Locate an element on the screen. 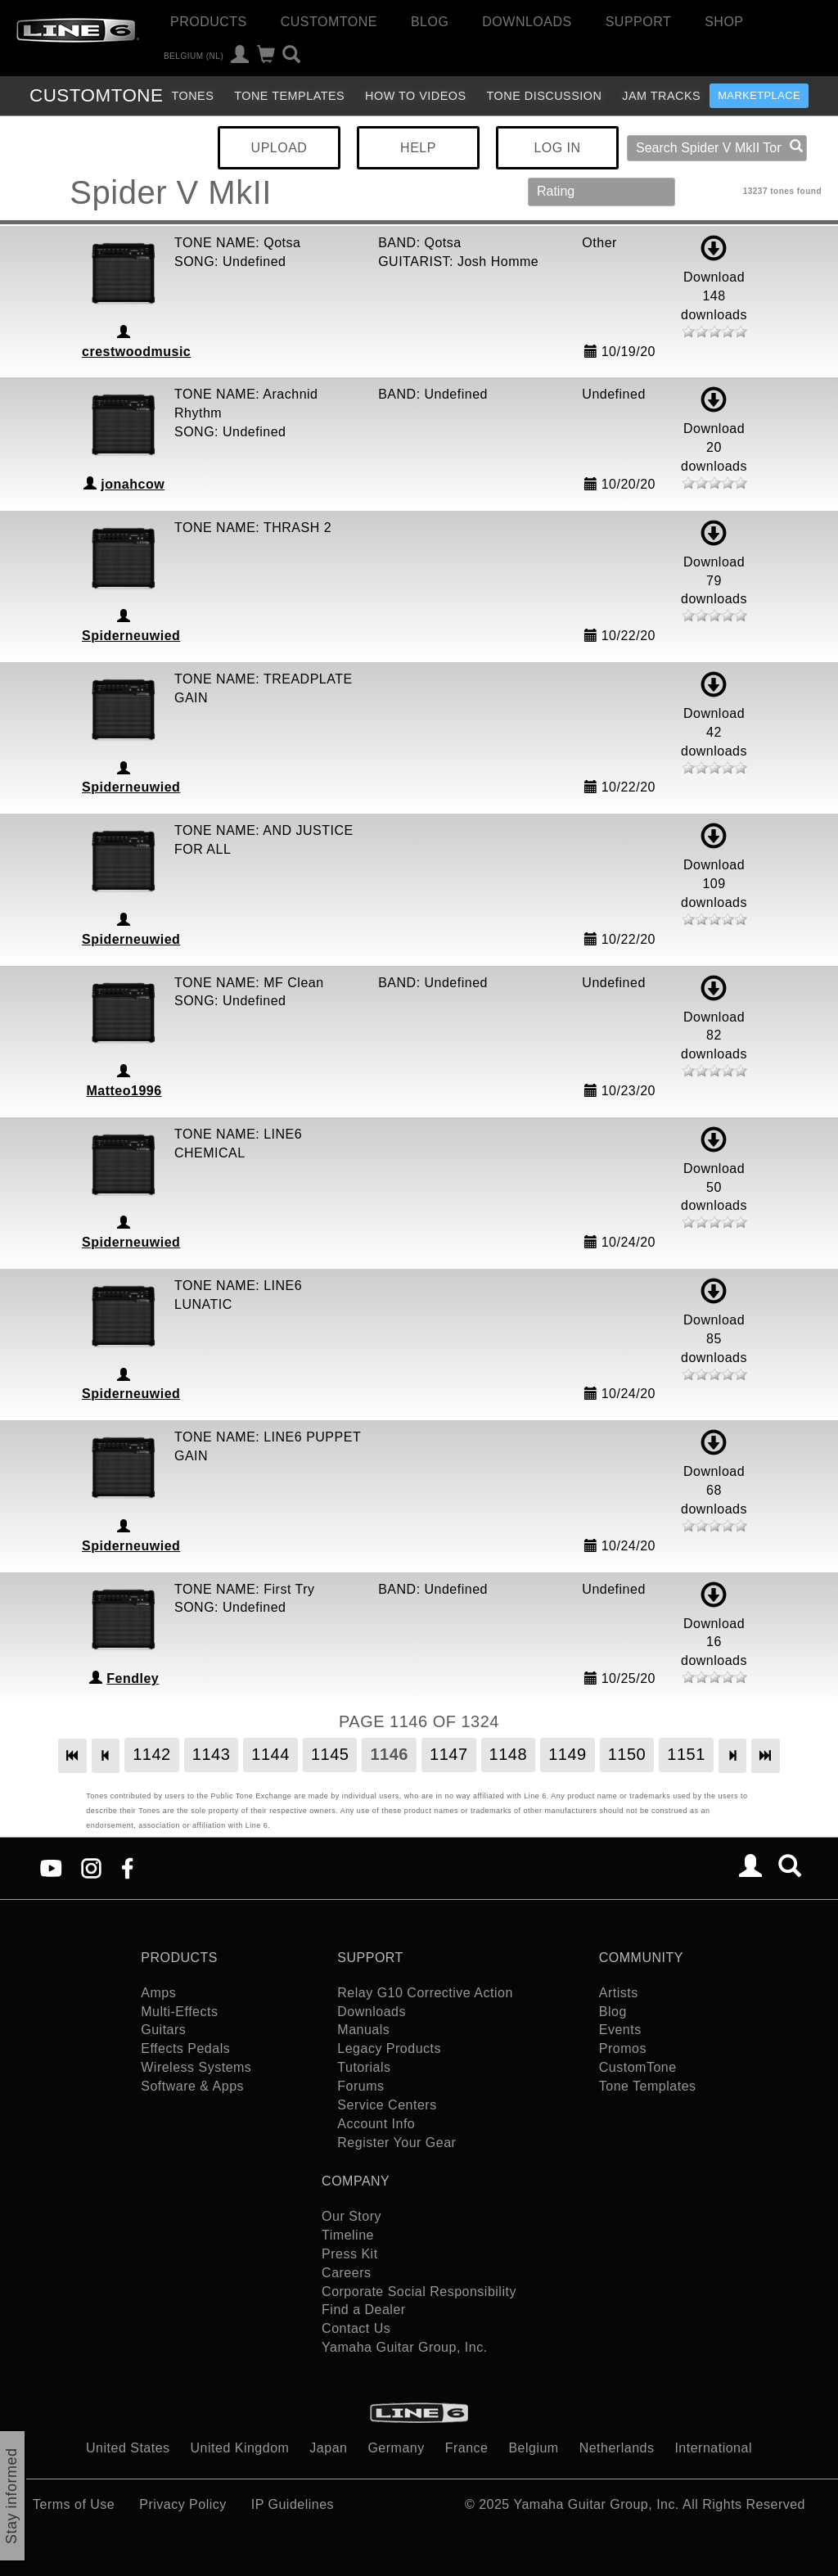 The width and height of the screenshot is (838, 2576). Find a Dealer is located at coordinates (364, 2310).